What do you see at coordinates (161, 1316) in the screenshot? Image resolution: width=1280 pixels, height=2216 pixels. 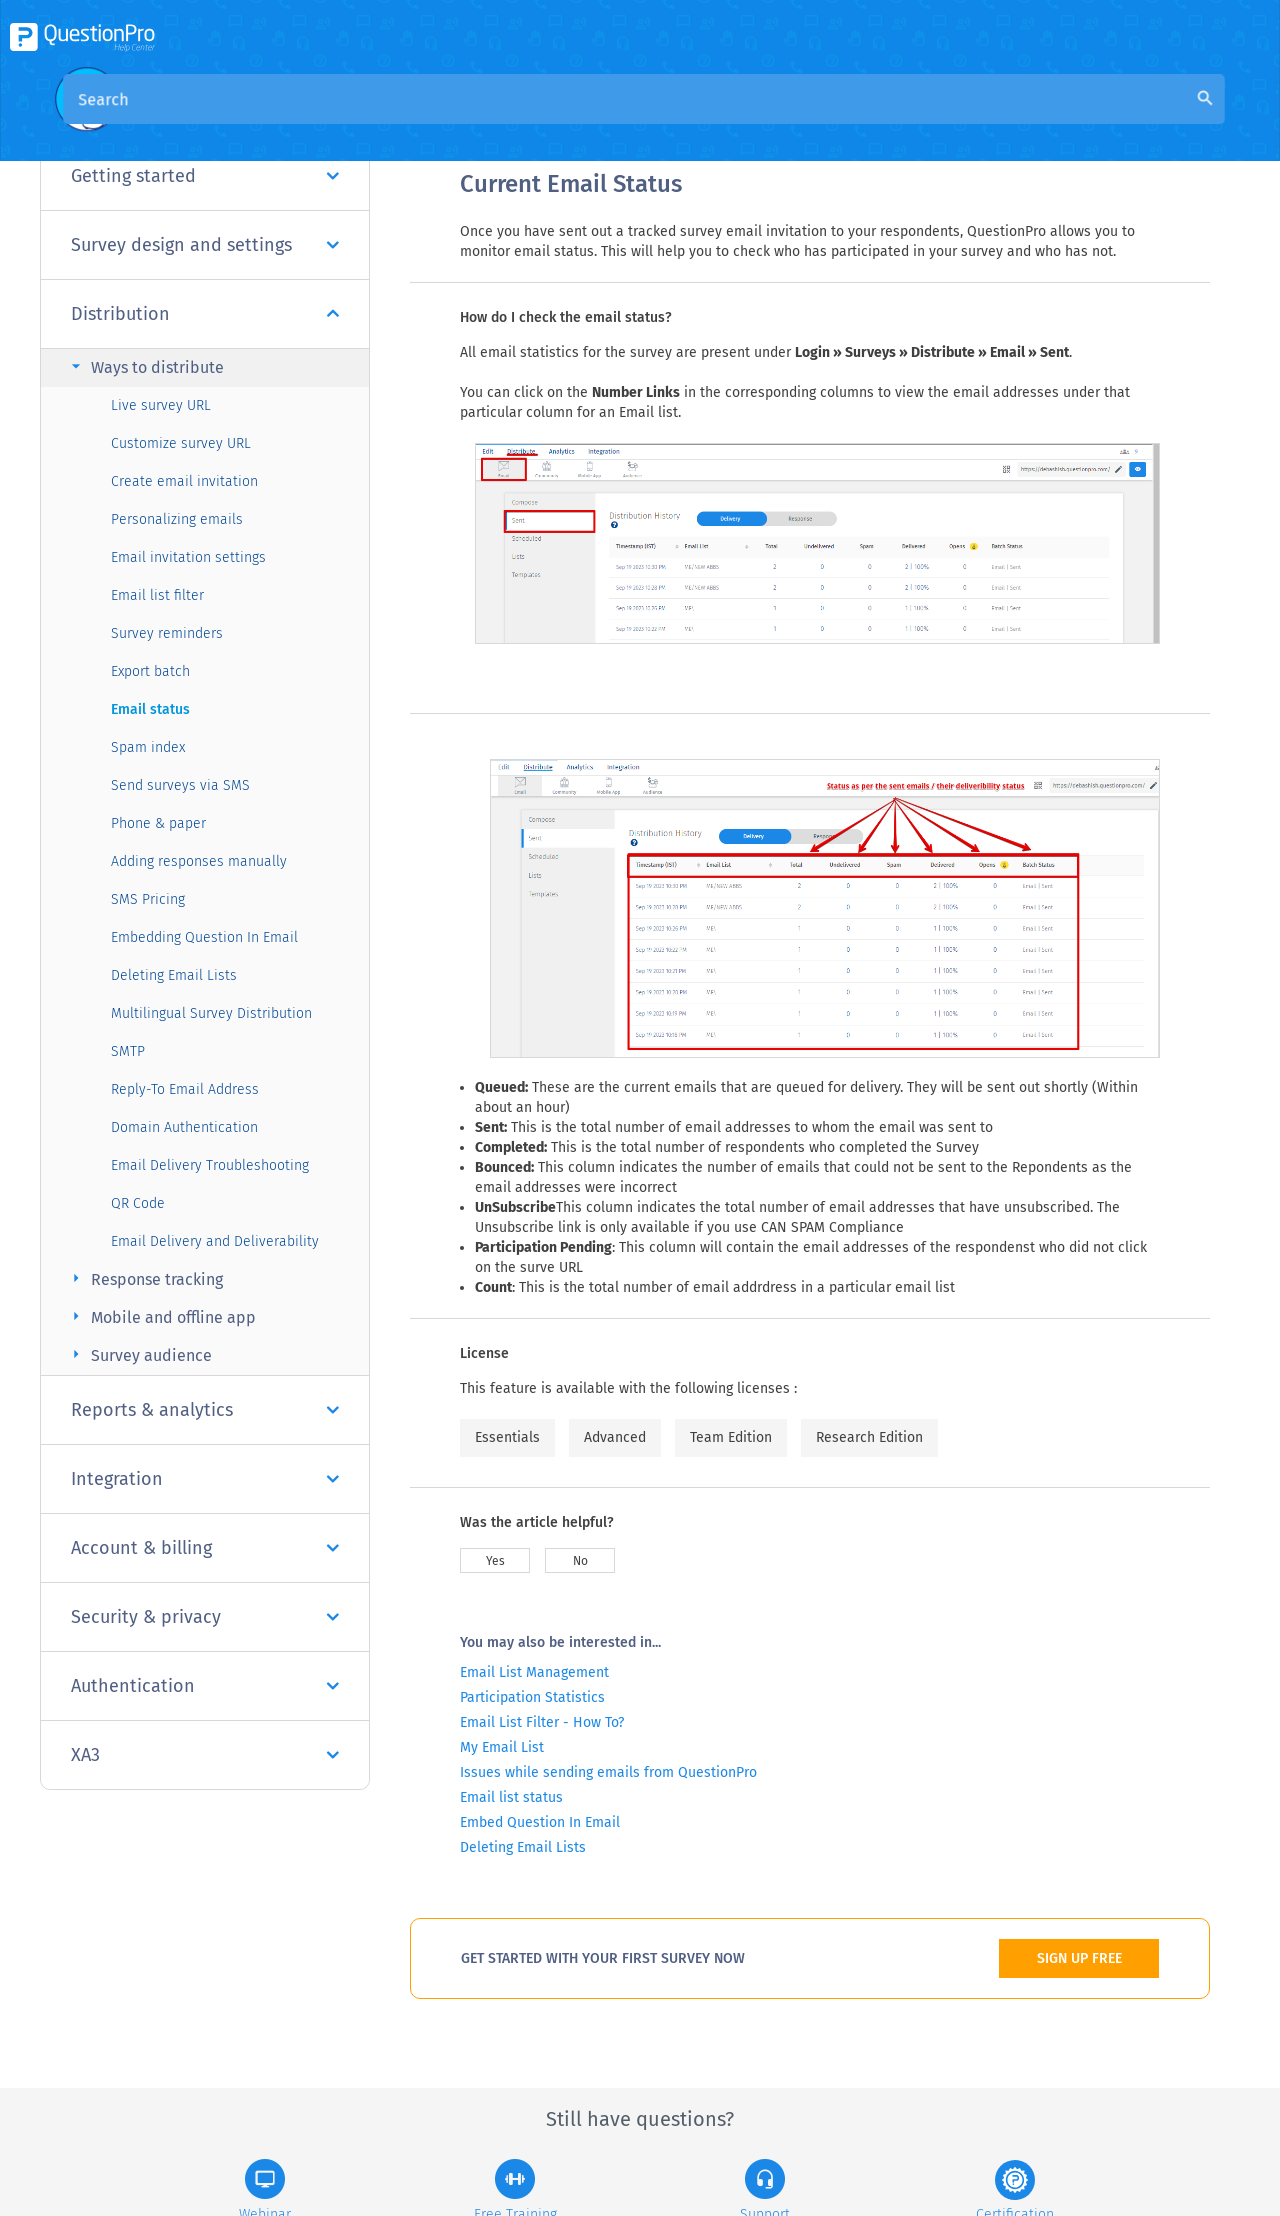 I see `Mobile and offline app` at bounding box center [161, 1316].